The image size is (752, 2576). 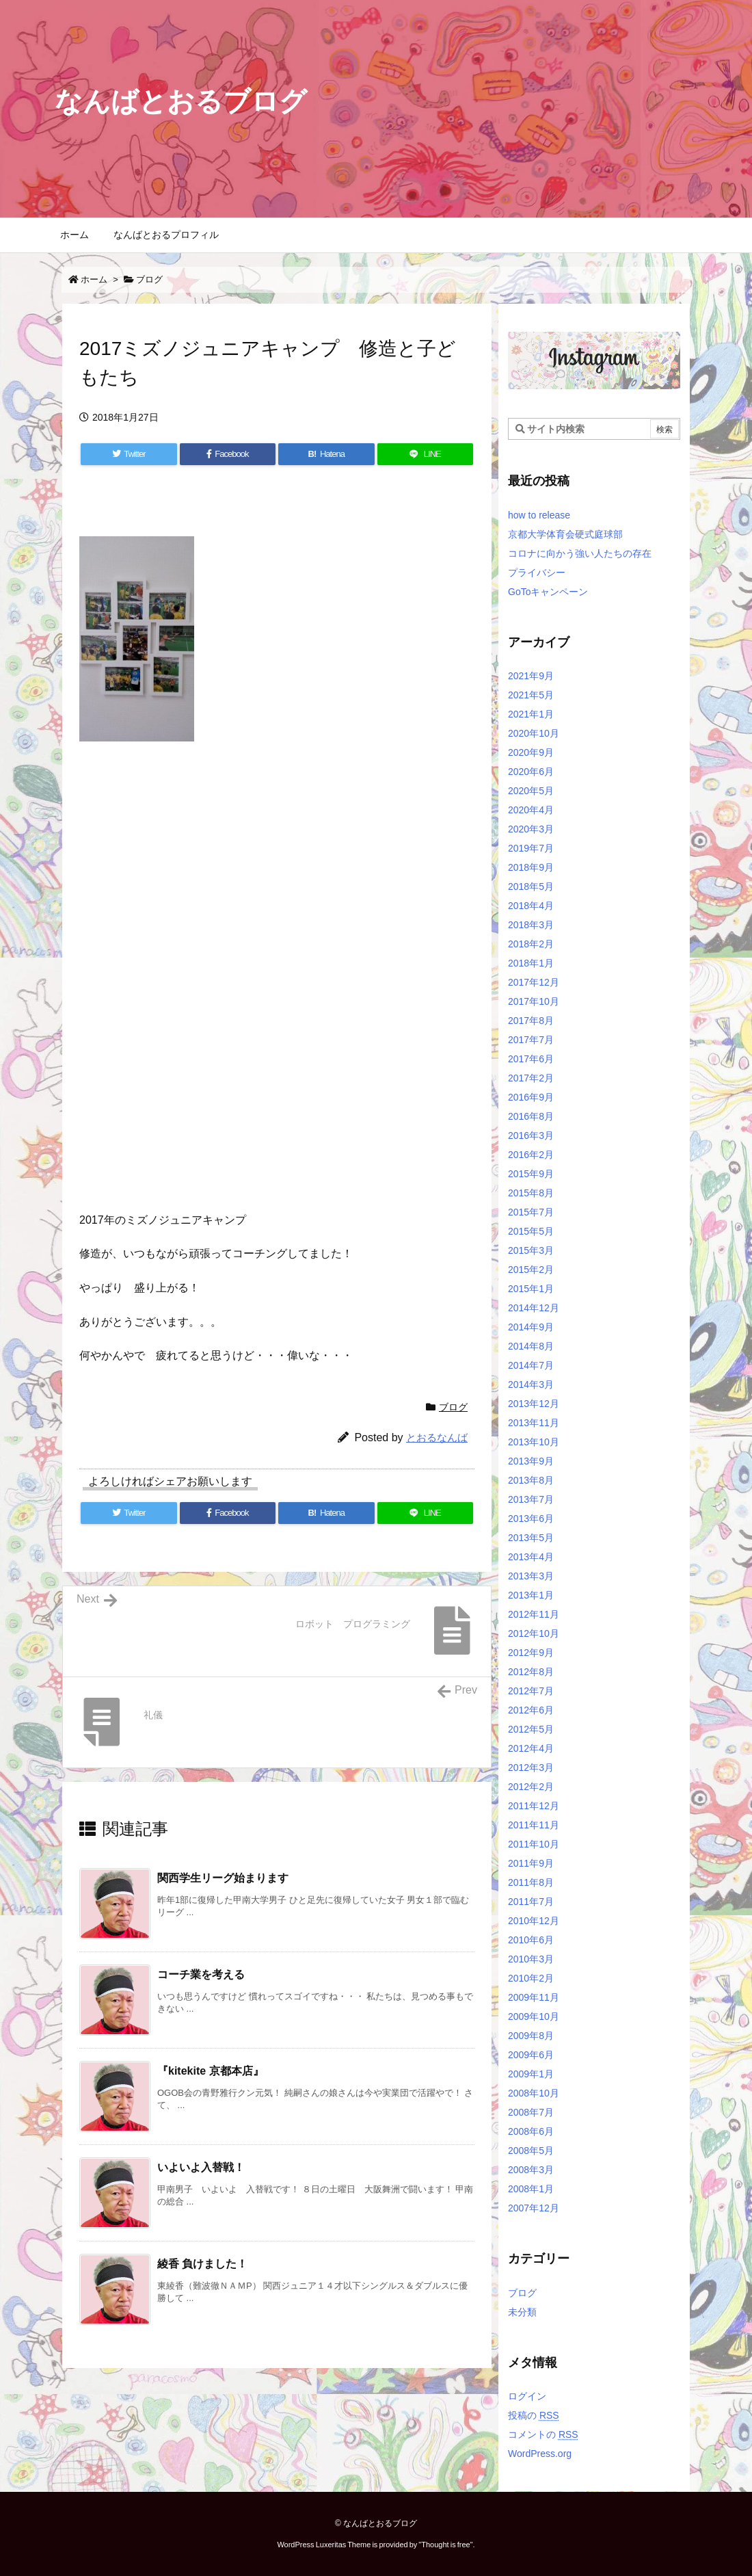 What do you see at coordinates (531, 1192) in the screenshot?
I see `2015年8月` at bounding box center [531, 1192].